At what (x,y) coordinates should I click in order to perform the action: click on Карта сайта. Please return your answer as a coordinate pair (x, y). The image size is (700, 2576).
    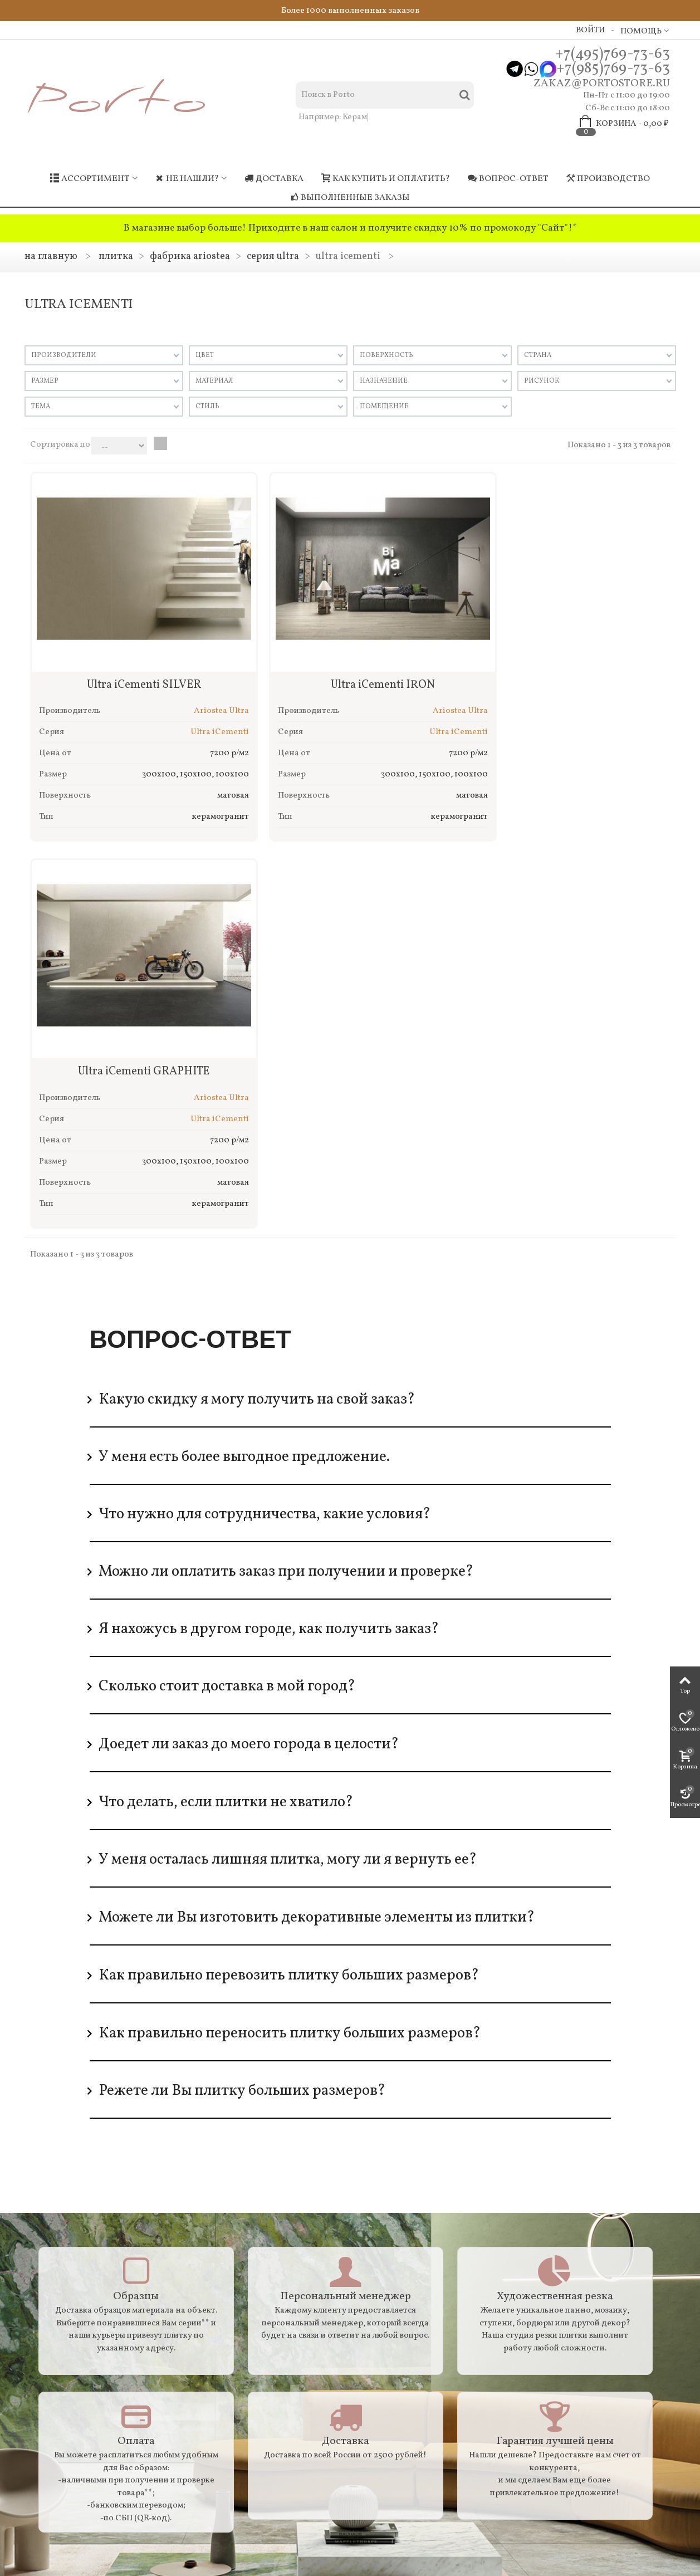
    Looking at the image, I should click on (57, 2376).